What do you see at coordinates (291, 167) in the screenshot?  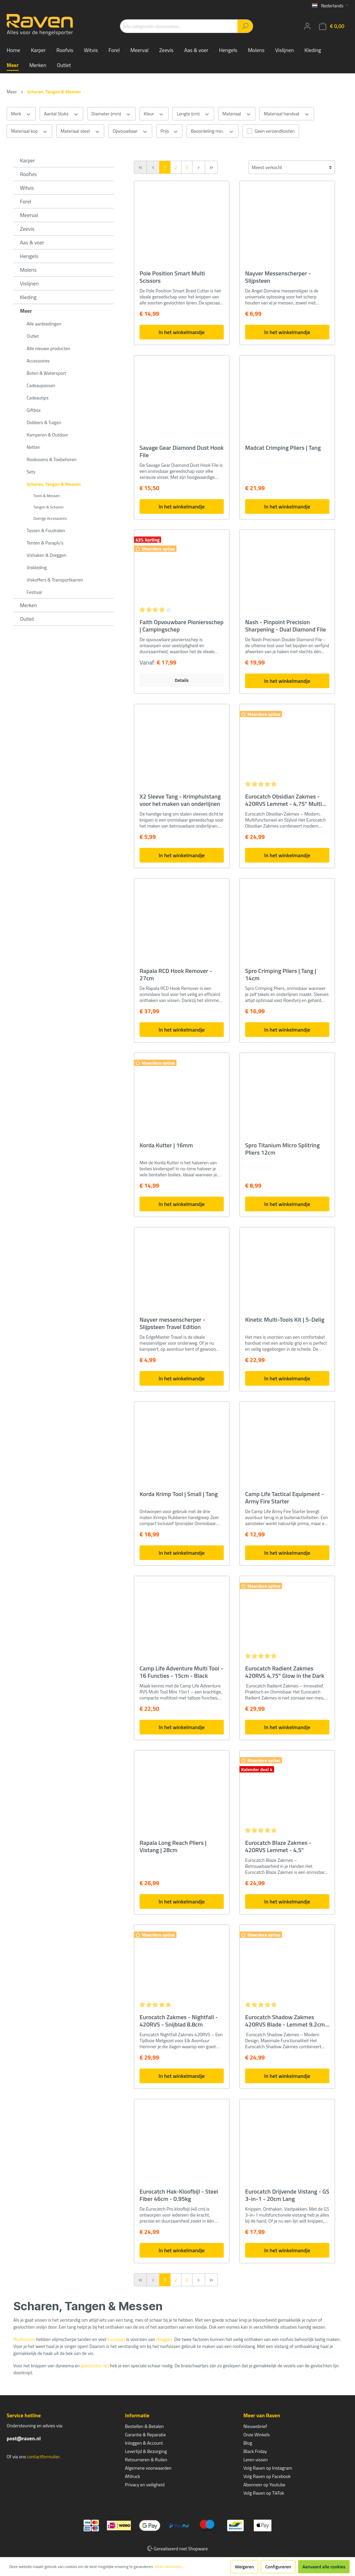 I see `[Sortering]` at bounding box center [291, 167].